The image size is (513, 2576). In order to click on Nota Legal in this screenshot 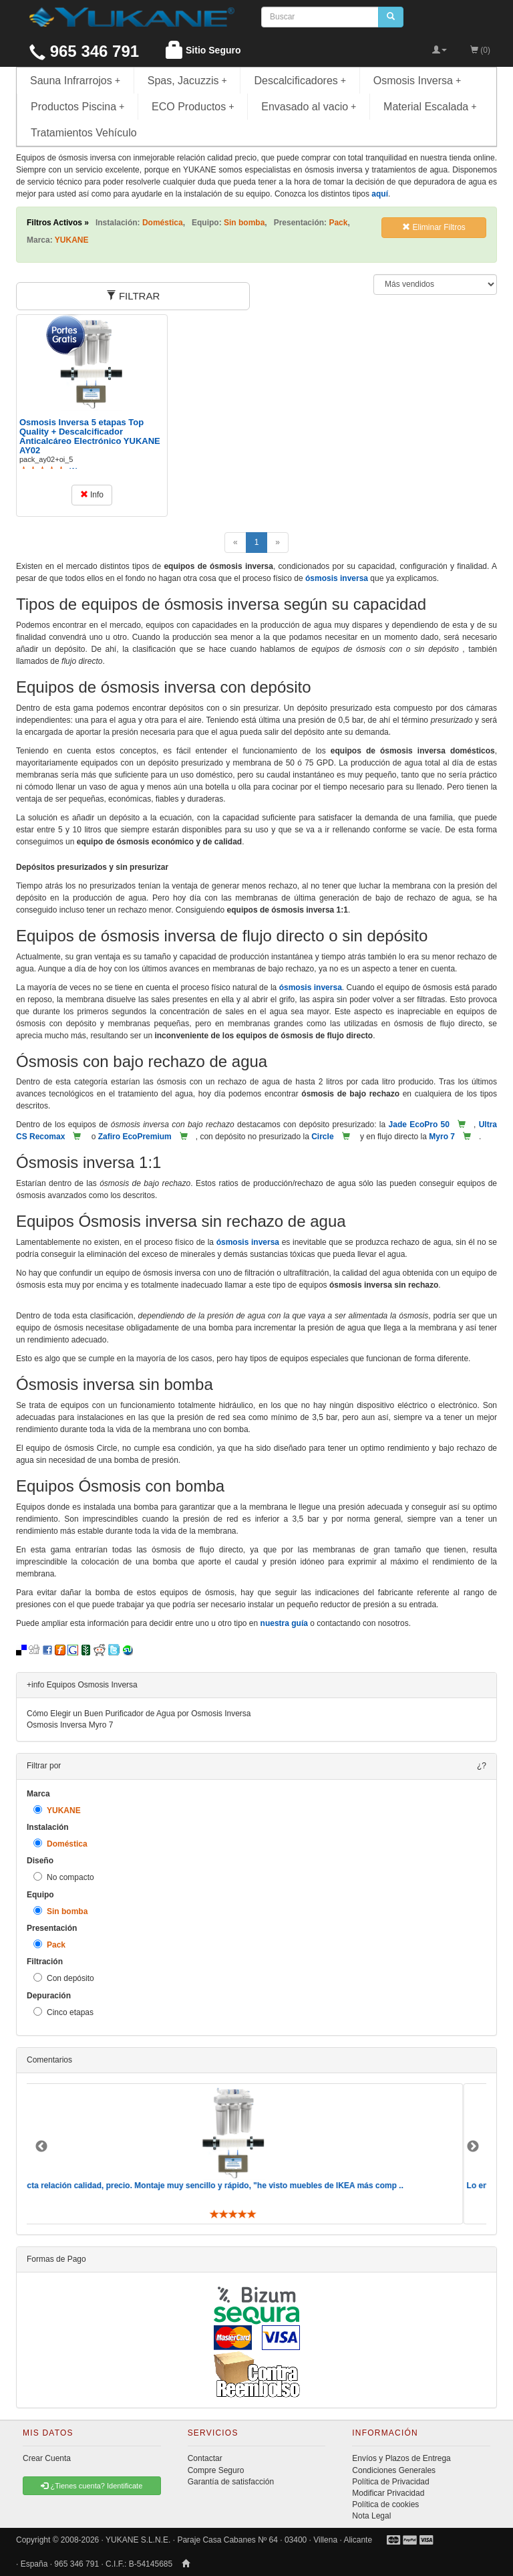, I will do `click(371, 2516)`.